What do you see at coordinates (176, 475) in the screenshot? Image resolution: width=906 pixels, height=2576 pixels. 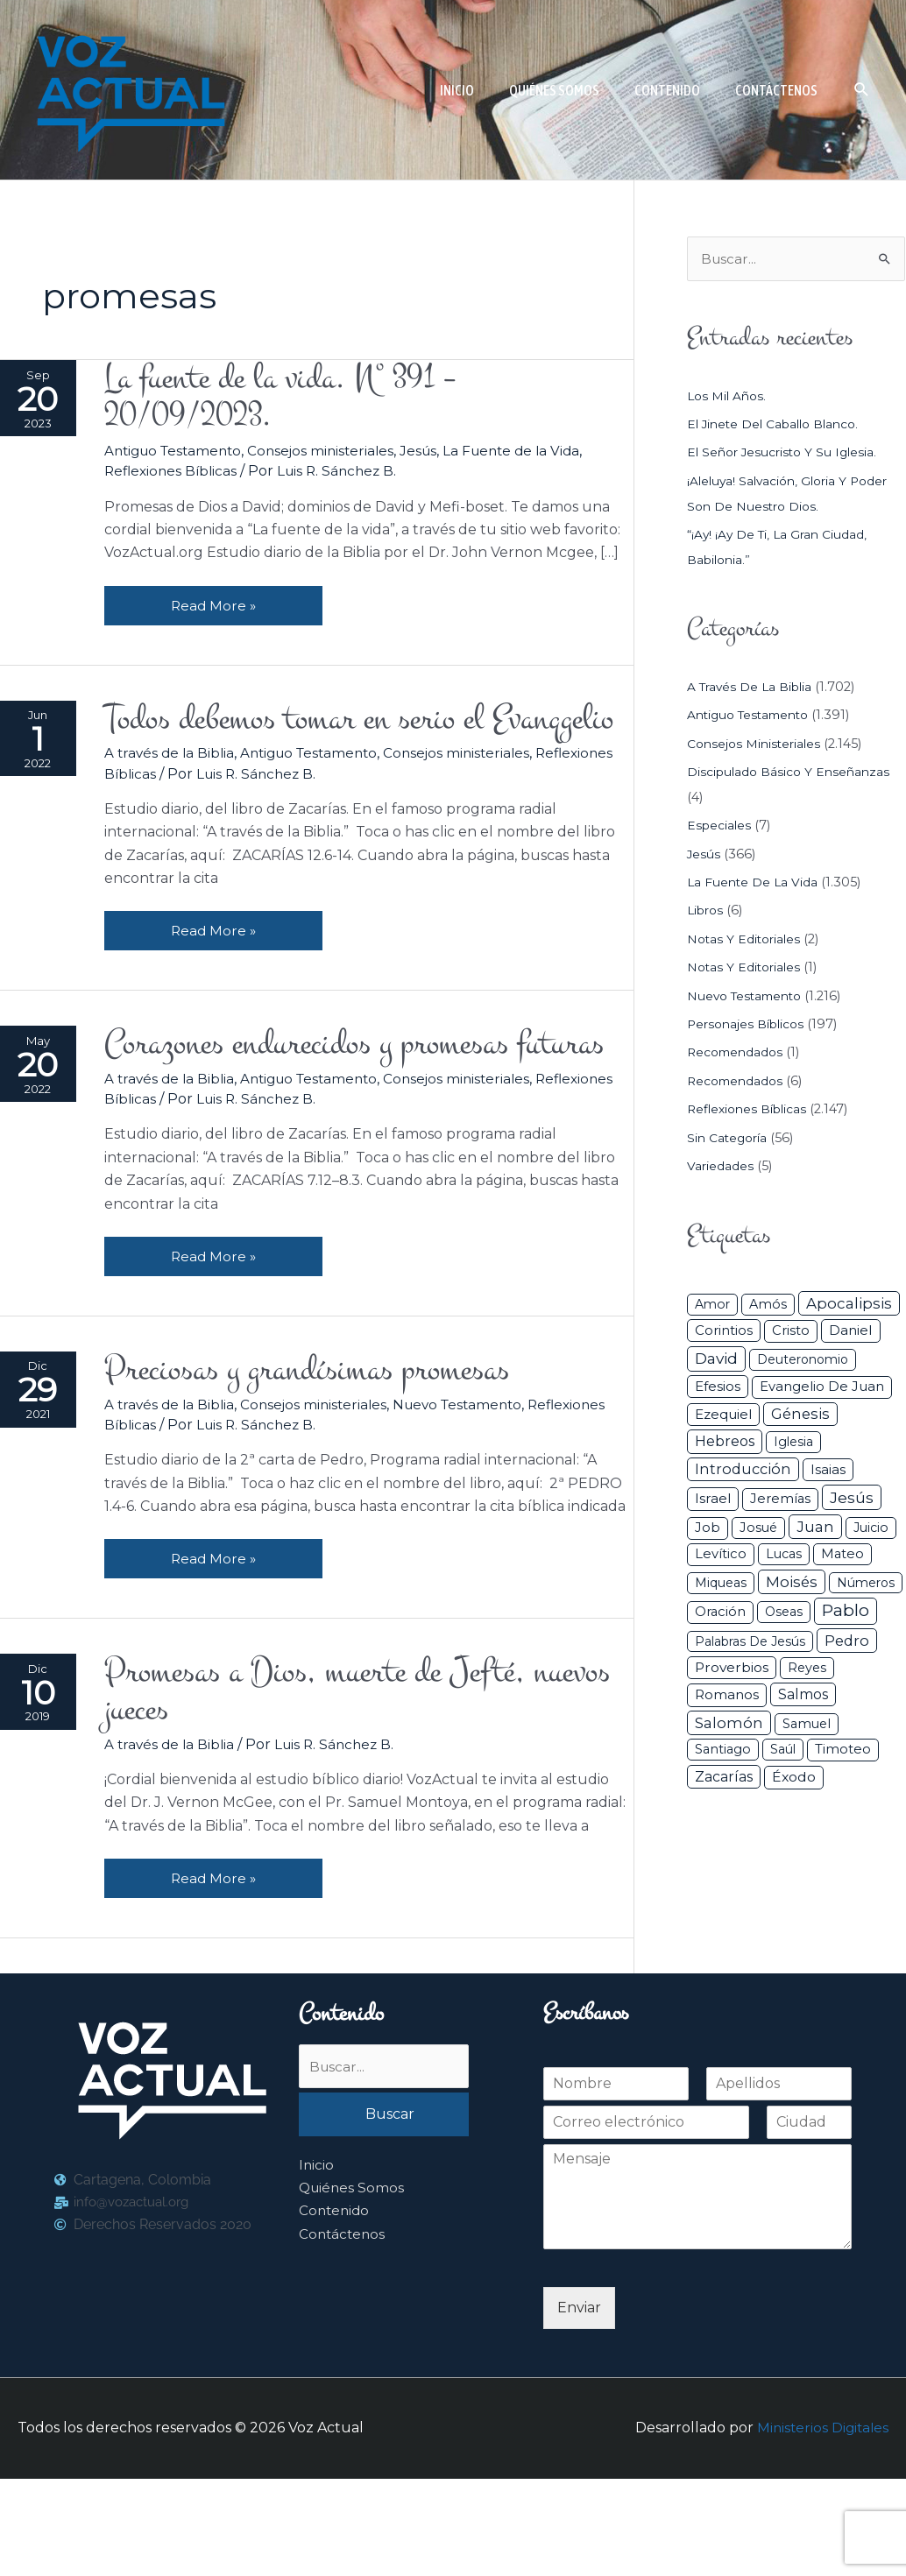 I see `Reflexiones Bíblicas` at bounding box center [176, 475].